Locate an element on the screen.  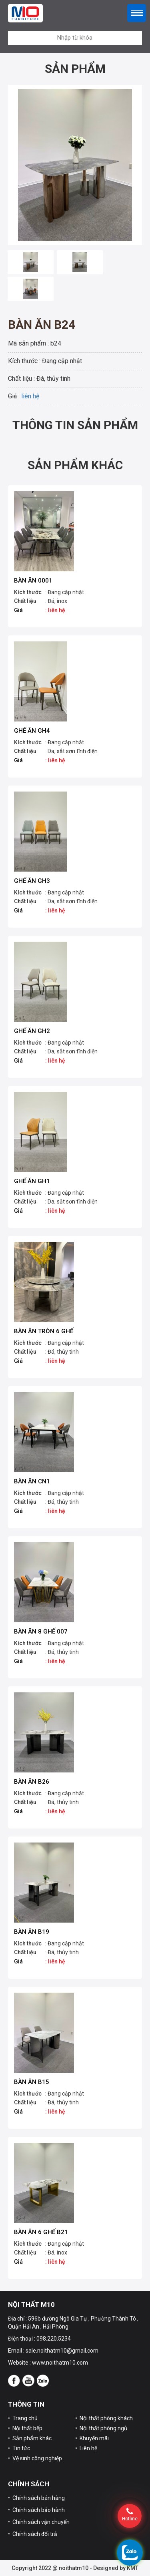
Bàn ăn B15 is located at coordinates (31, 2082).